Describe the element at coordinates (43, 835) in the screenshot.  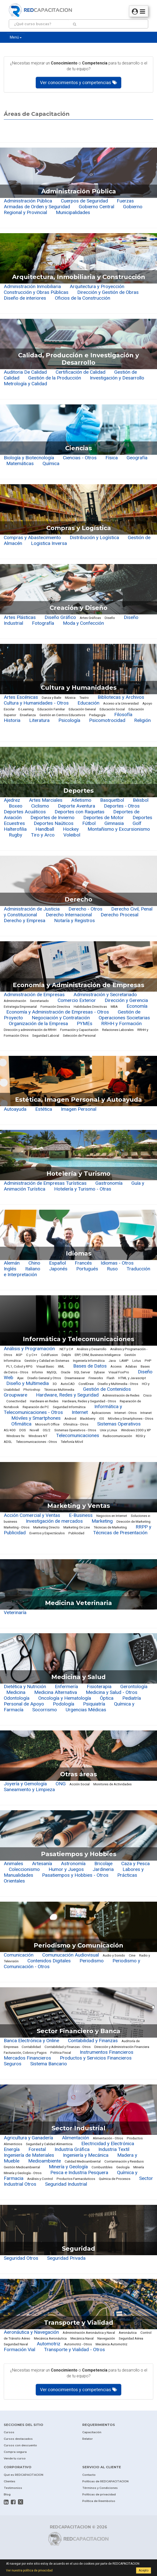
I see `Tiro y Arco` at that location.